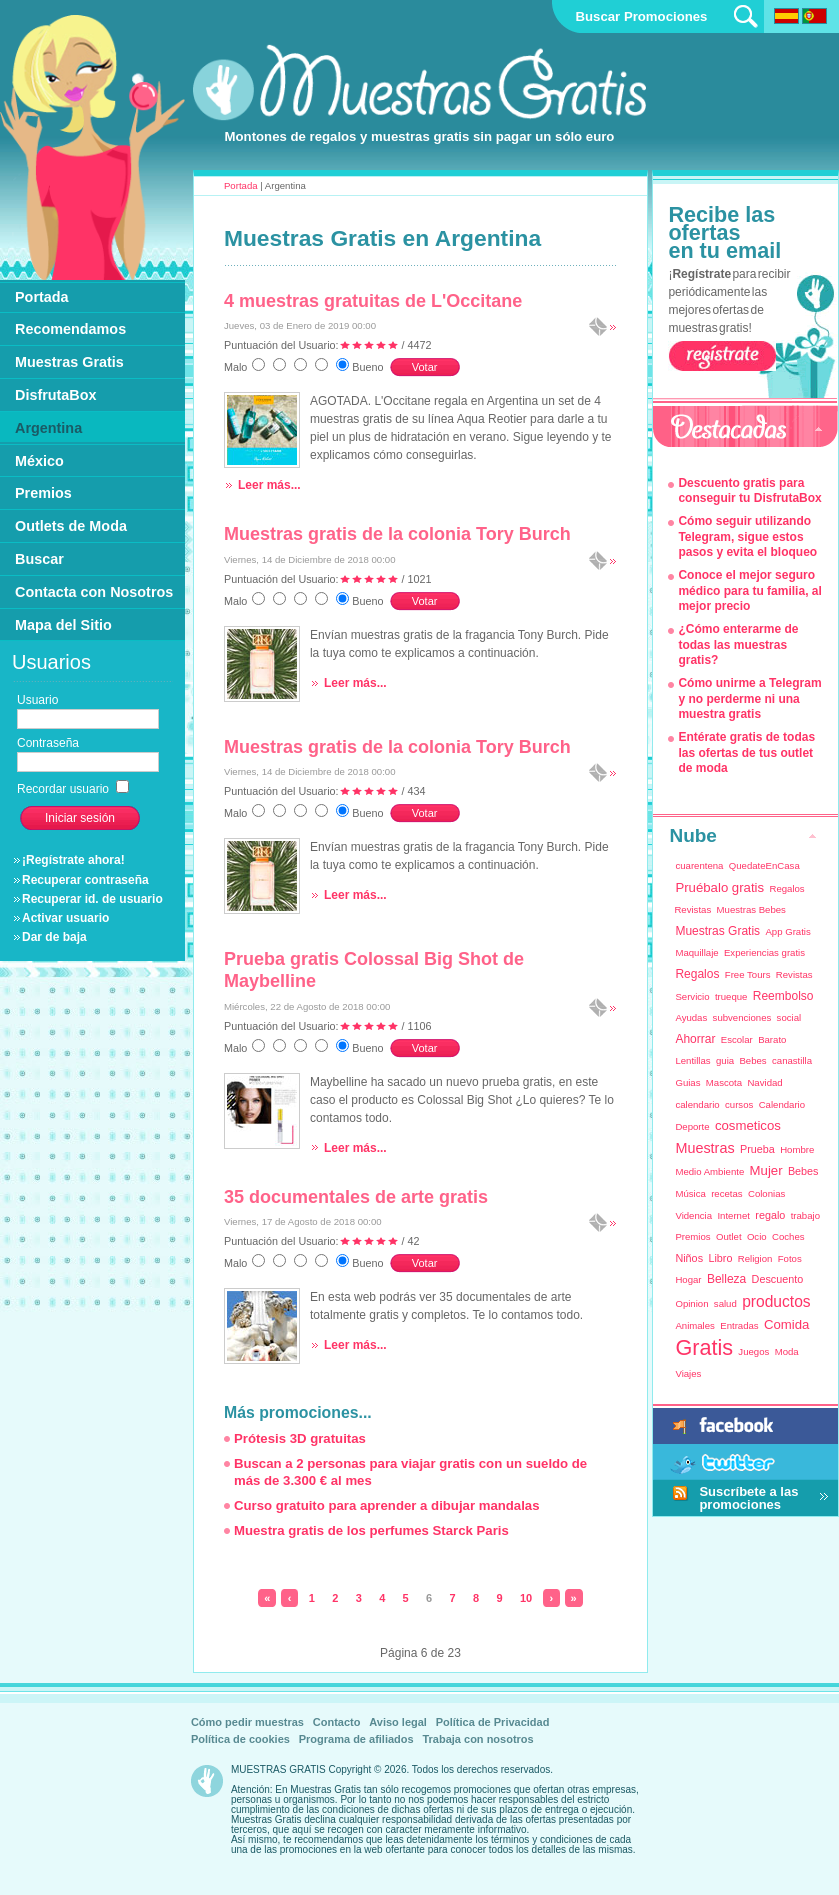 This screenshot has width=839, height=1895. Describe the element at coordinates (720, 1258) in the screenshot. I see `Libro` at that location.